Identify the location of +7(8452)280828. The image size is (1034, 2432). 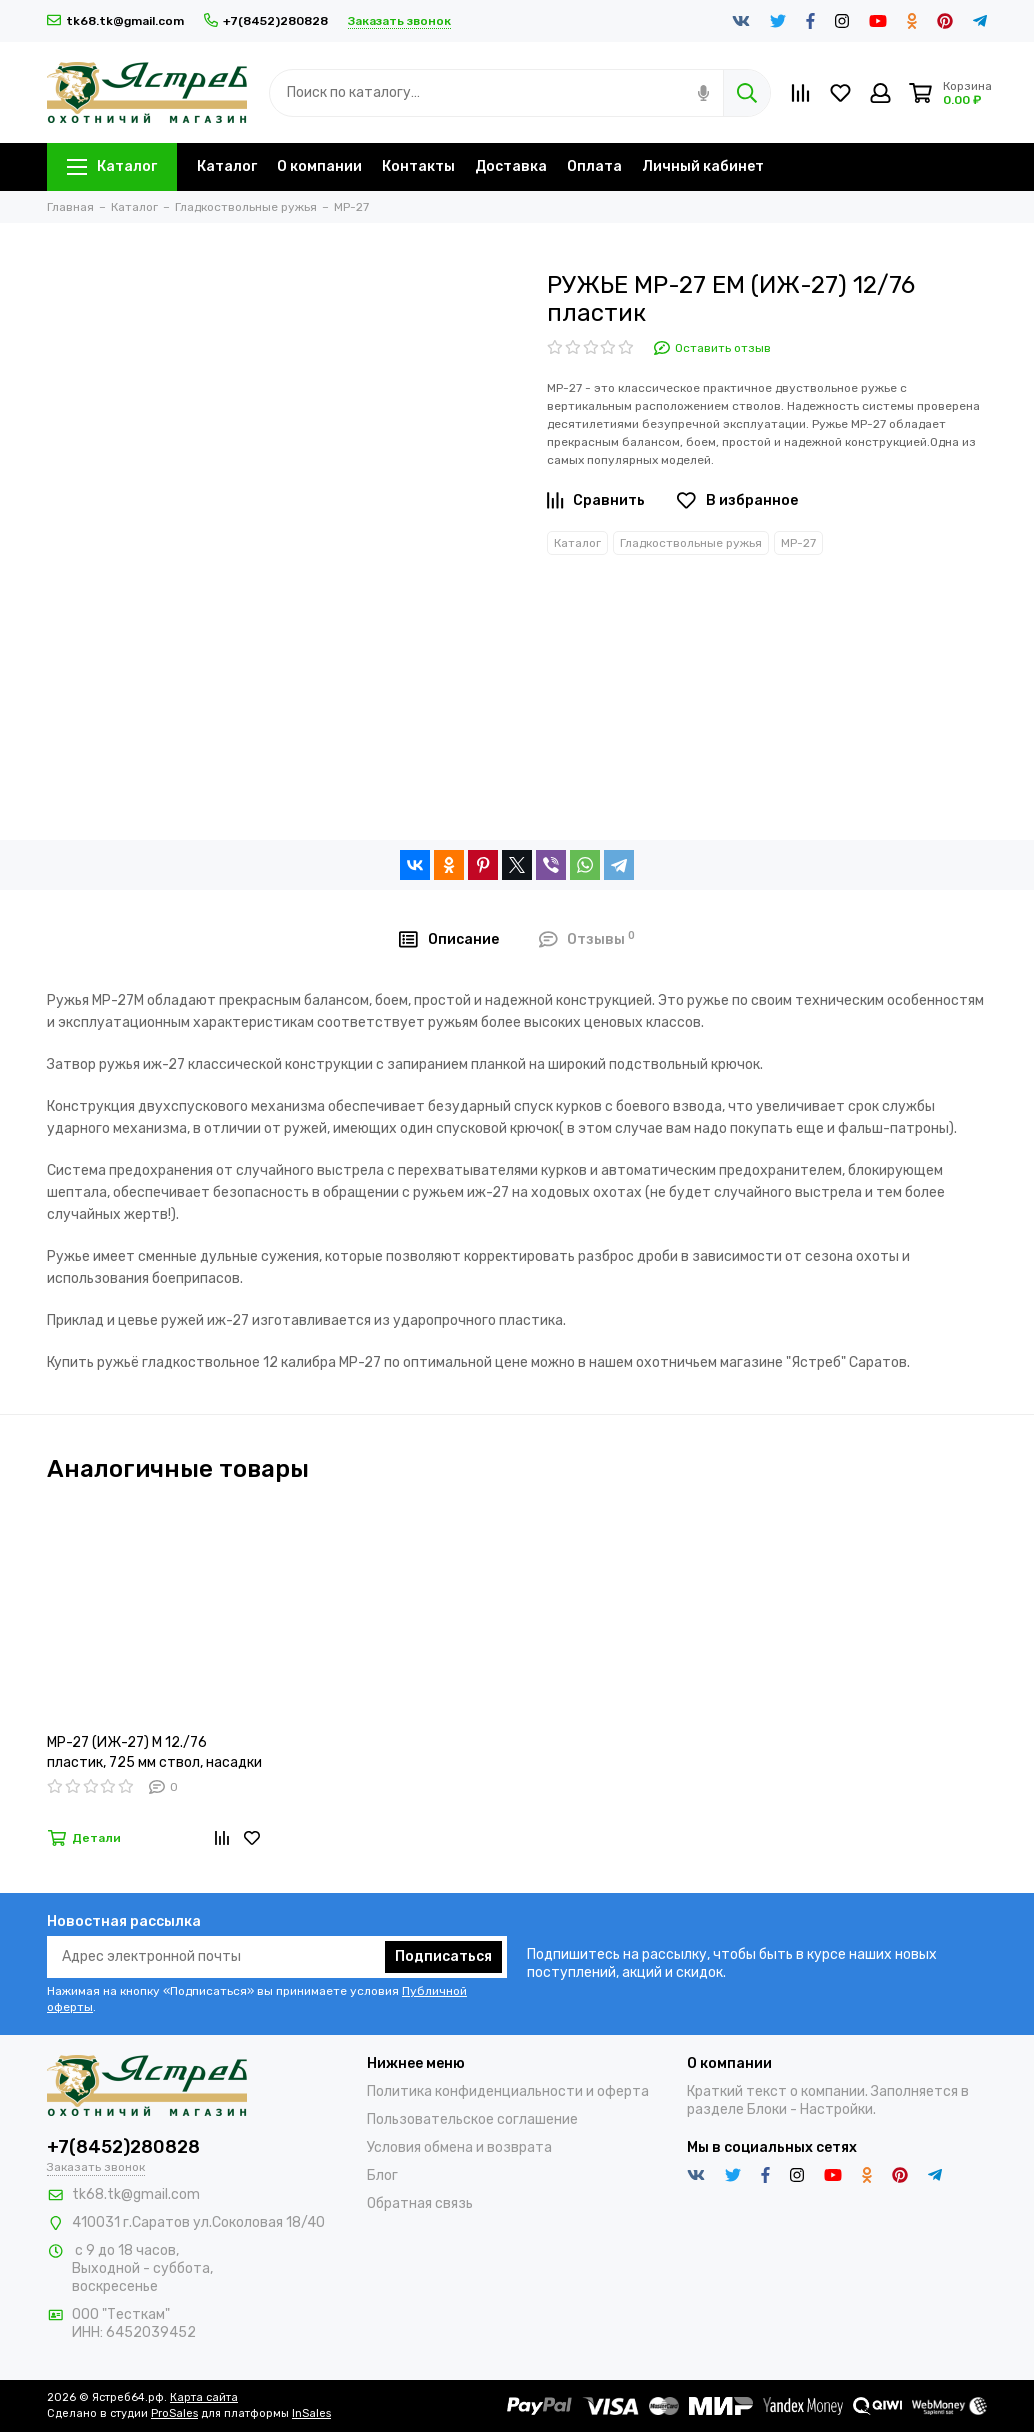
(266, 21).